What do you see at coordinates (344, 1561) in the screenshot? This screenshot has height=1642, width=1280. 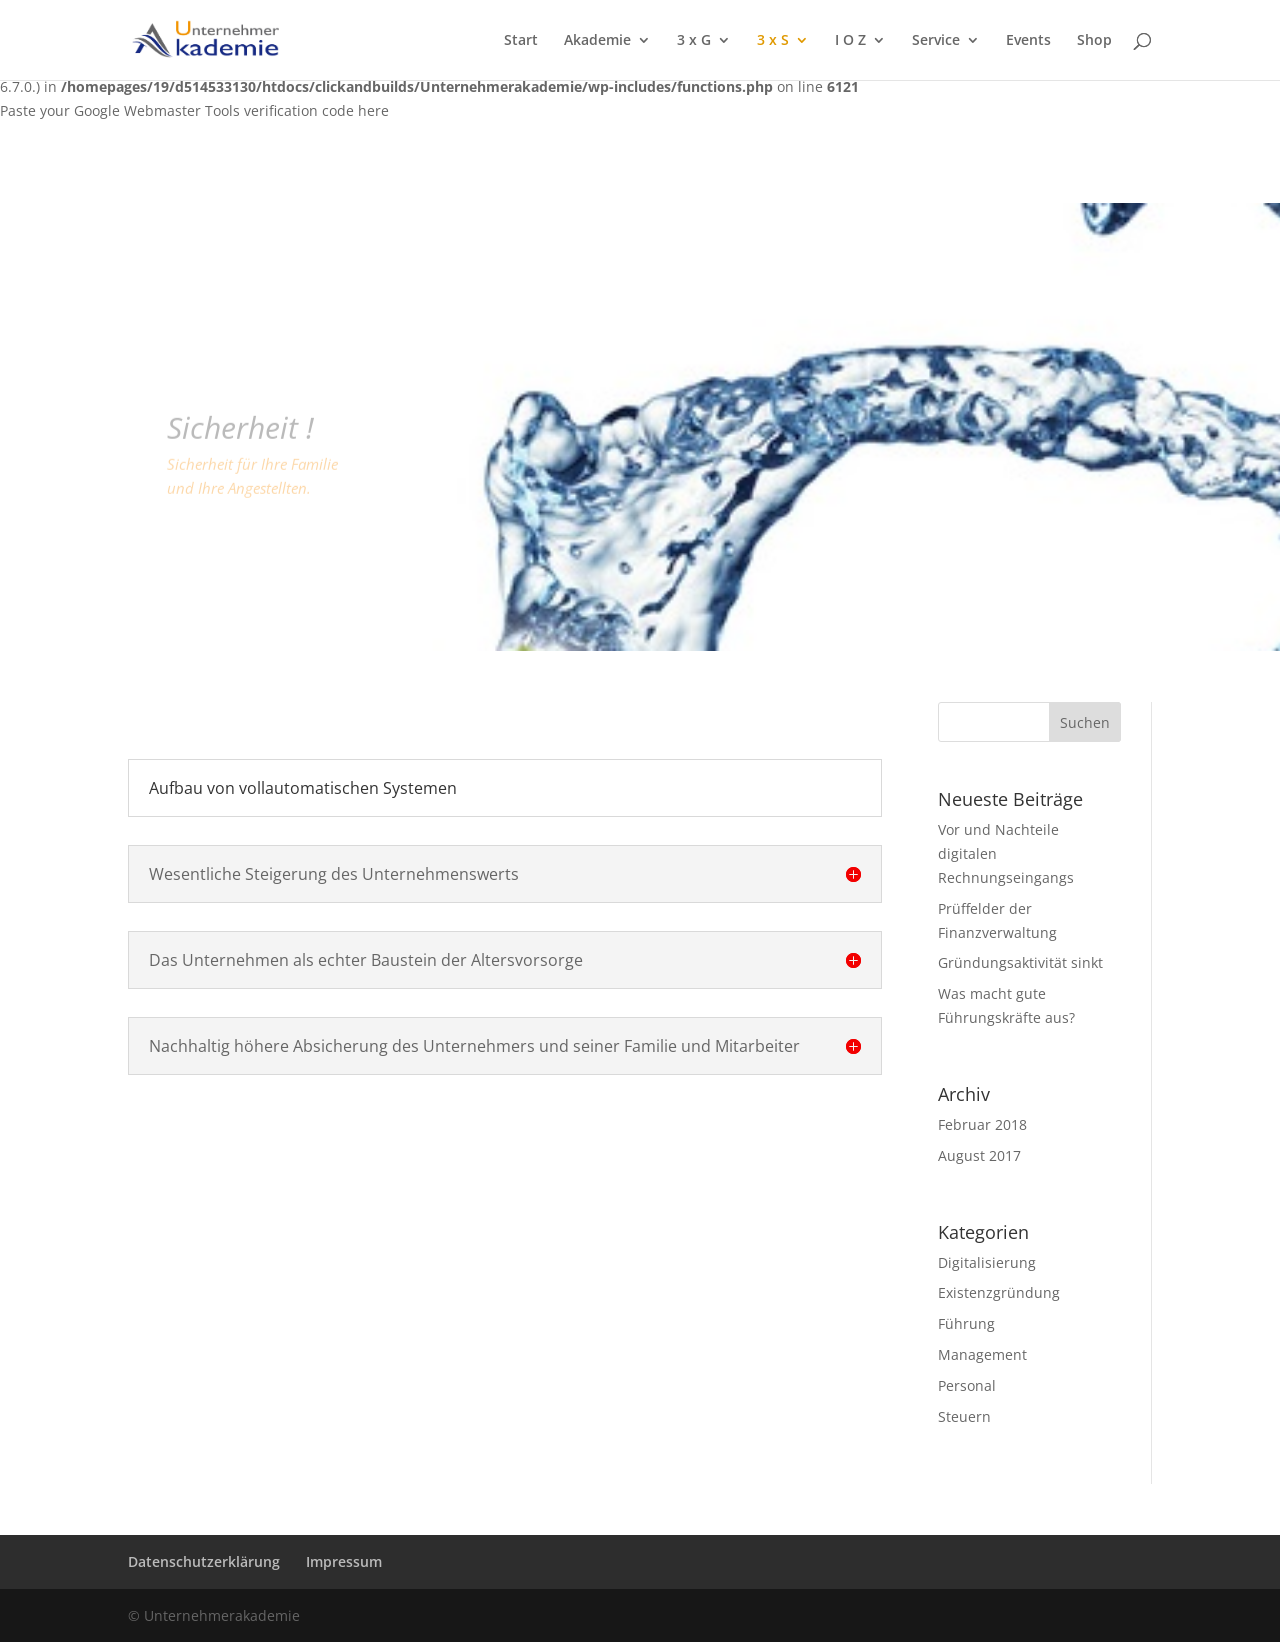 I see `Impressum` at bounding box center [344, 1561].